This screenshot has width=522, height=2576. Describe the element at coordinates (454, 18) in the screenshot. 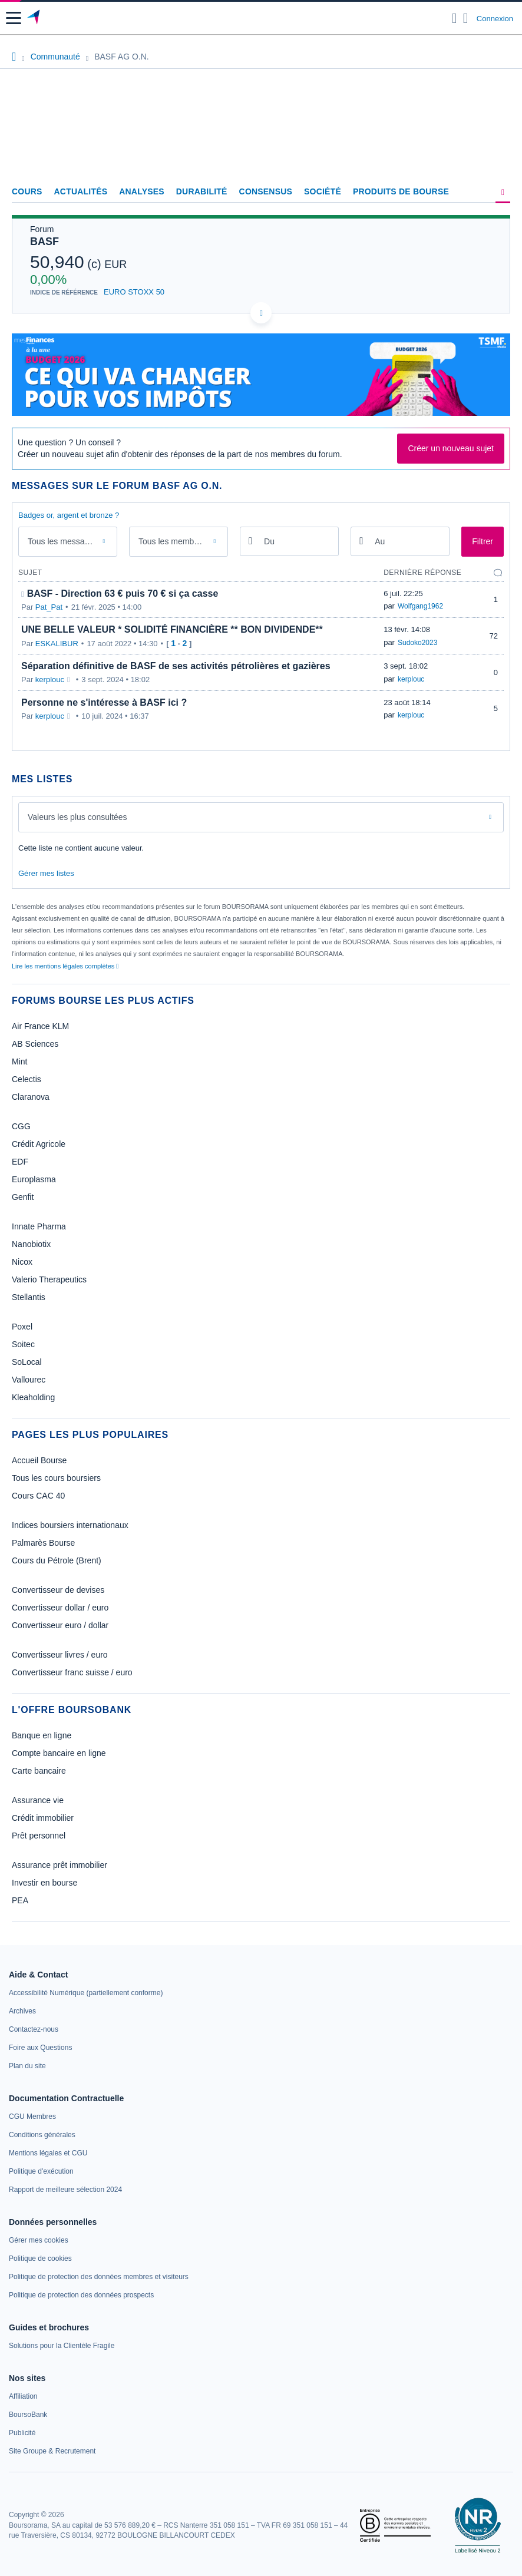

I see `[Ouvrir la barre de recherche]` at that location.